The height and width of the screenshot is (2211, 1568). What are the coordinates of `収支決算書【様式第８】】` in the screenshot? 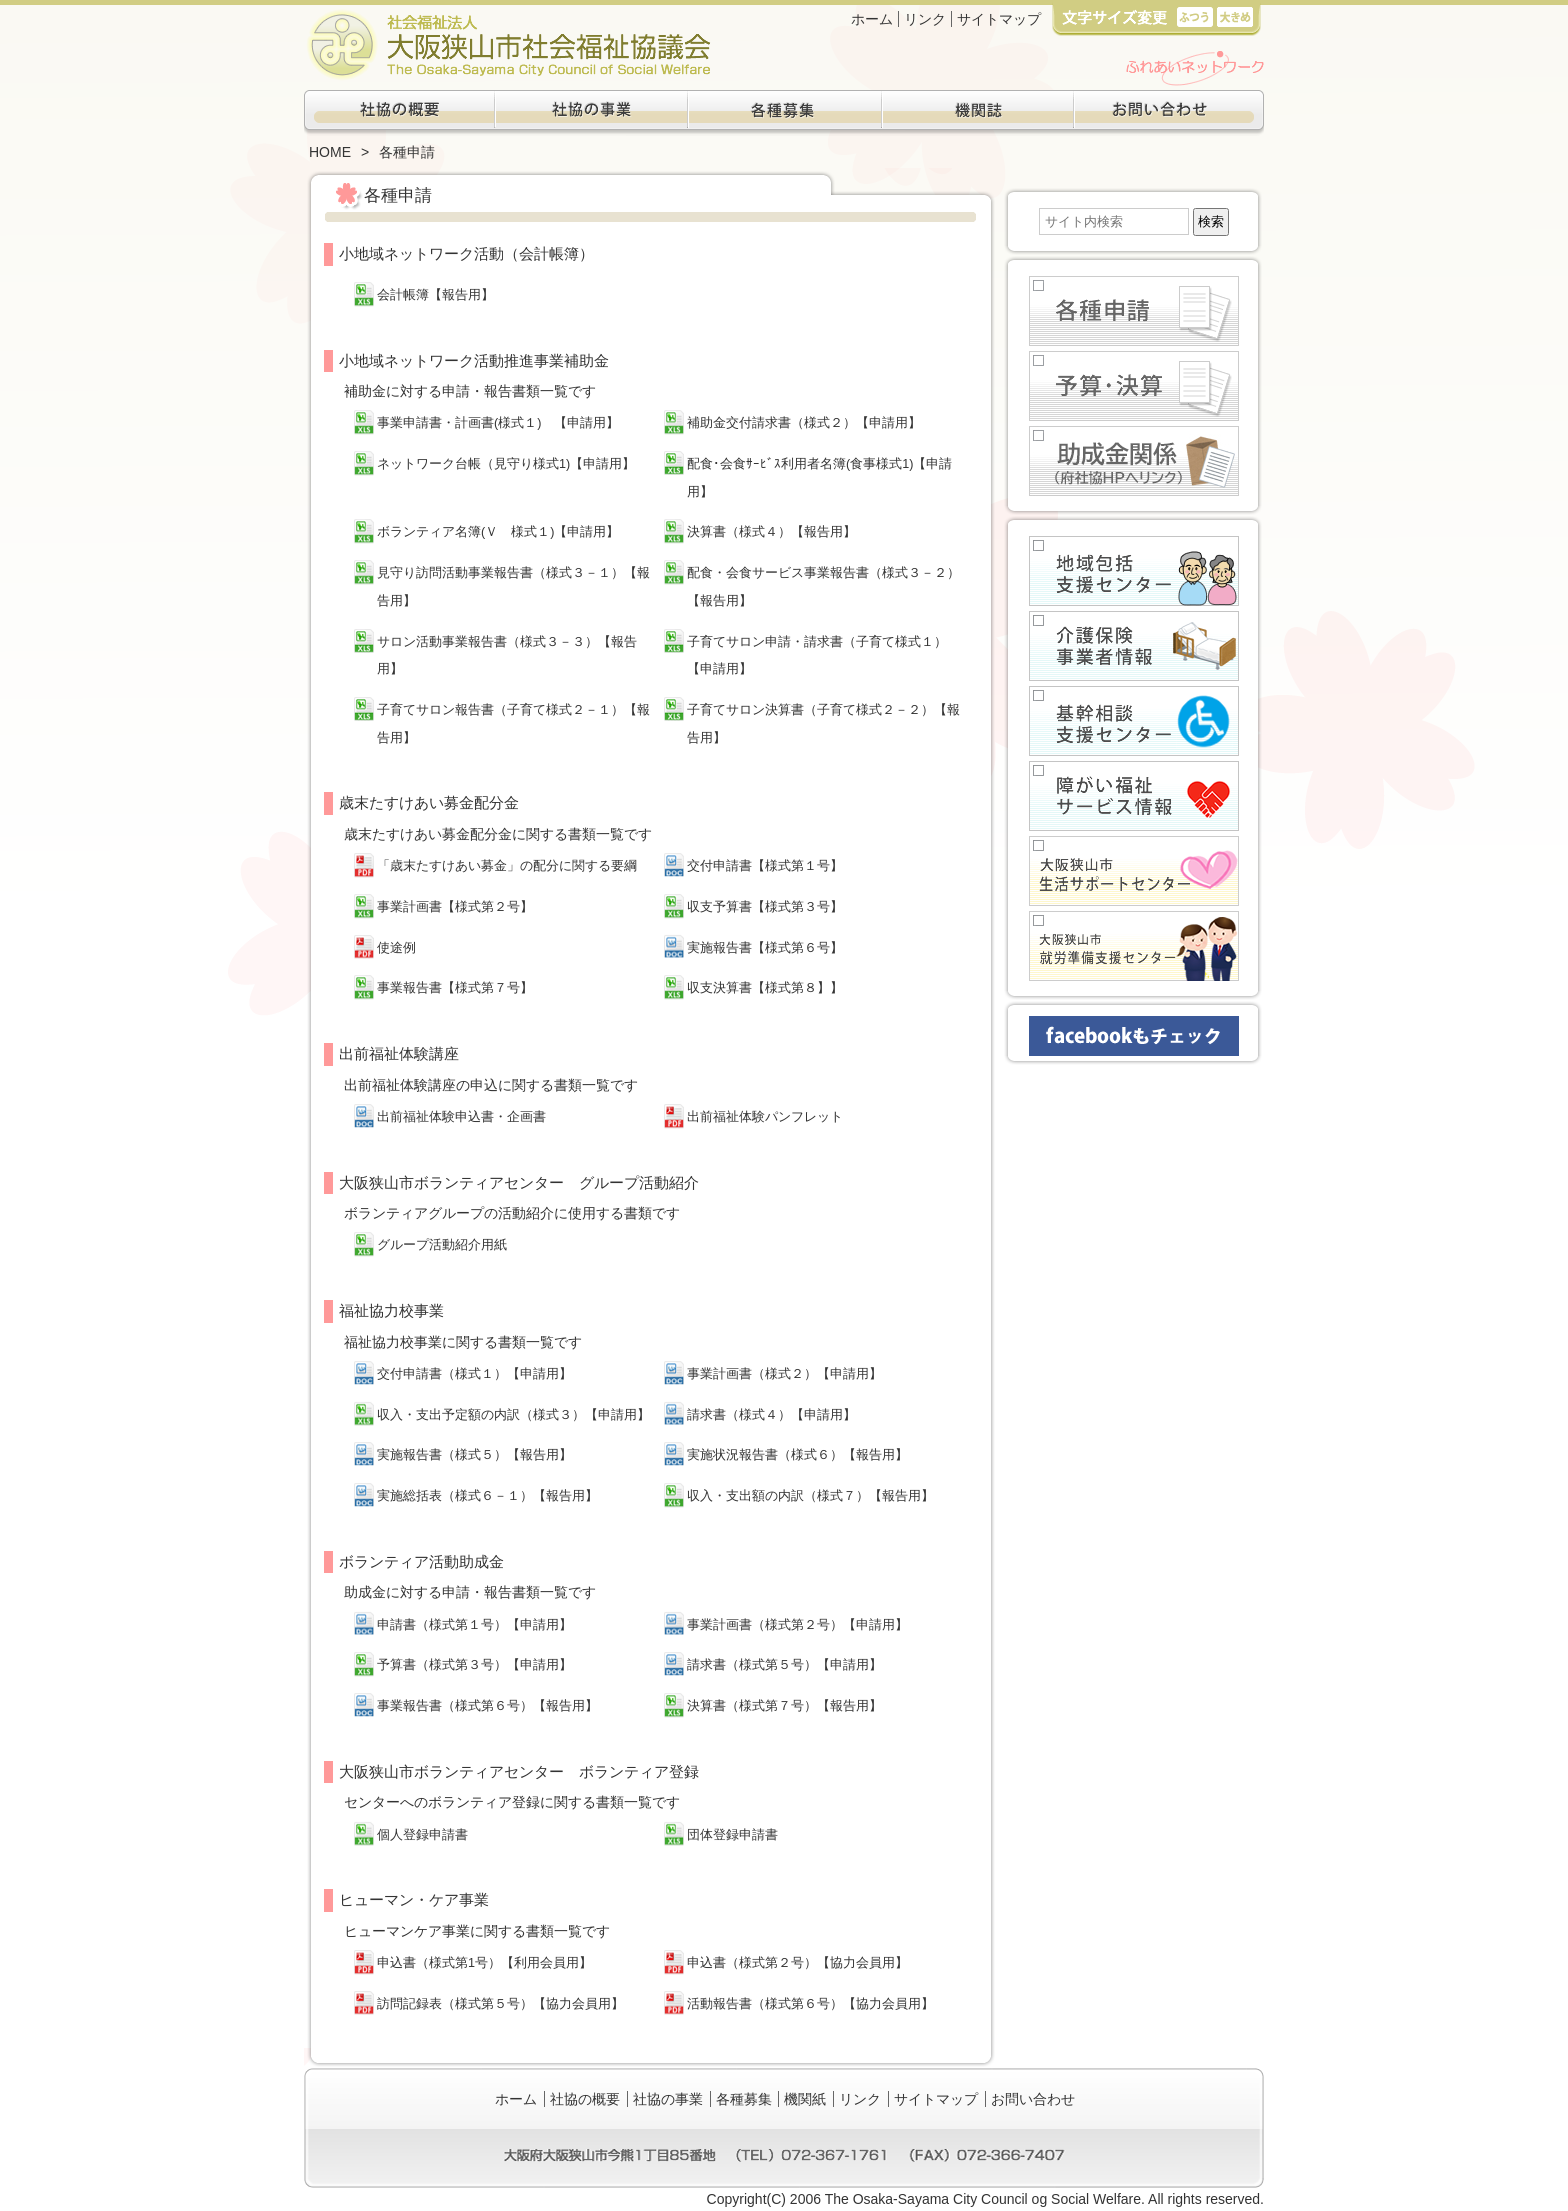 It's located at (765, 988).